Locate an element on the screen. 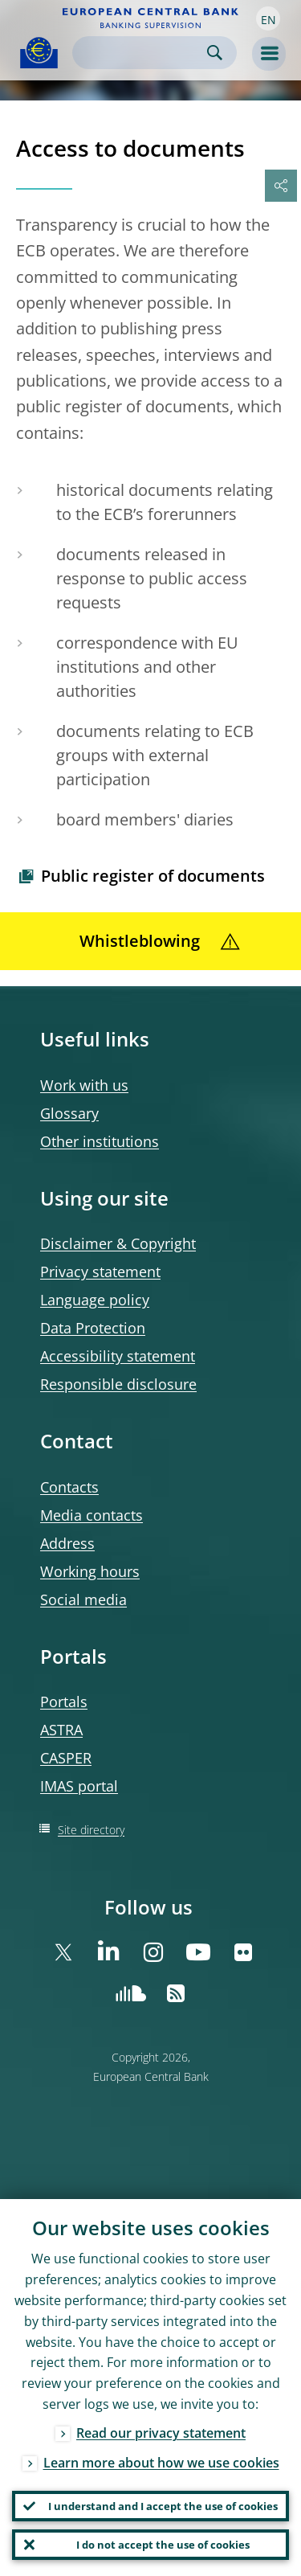 The image size is (301, 2576). IMAS portal is located at coordinates (79, 1786).